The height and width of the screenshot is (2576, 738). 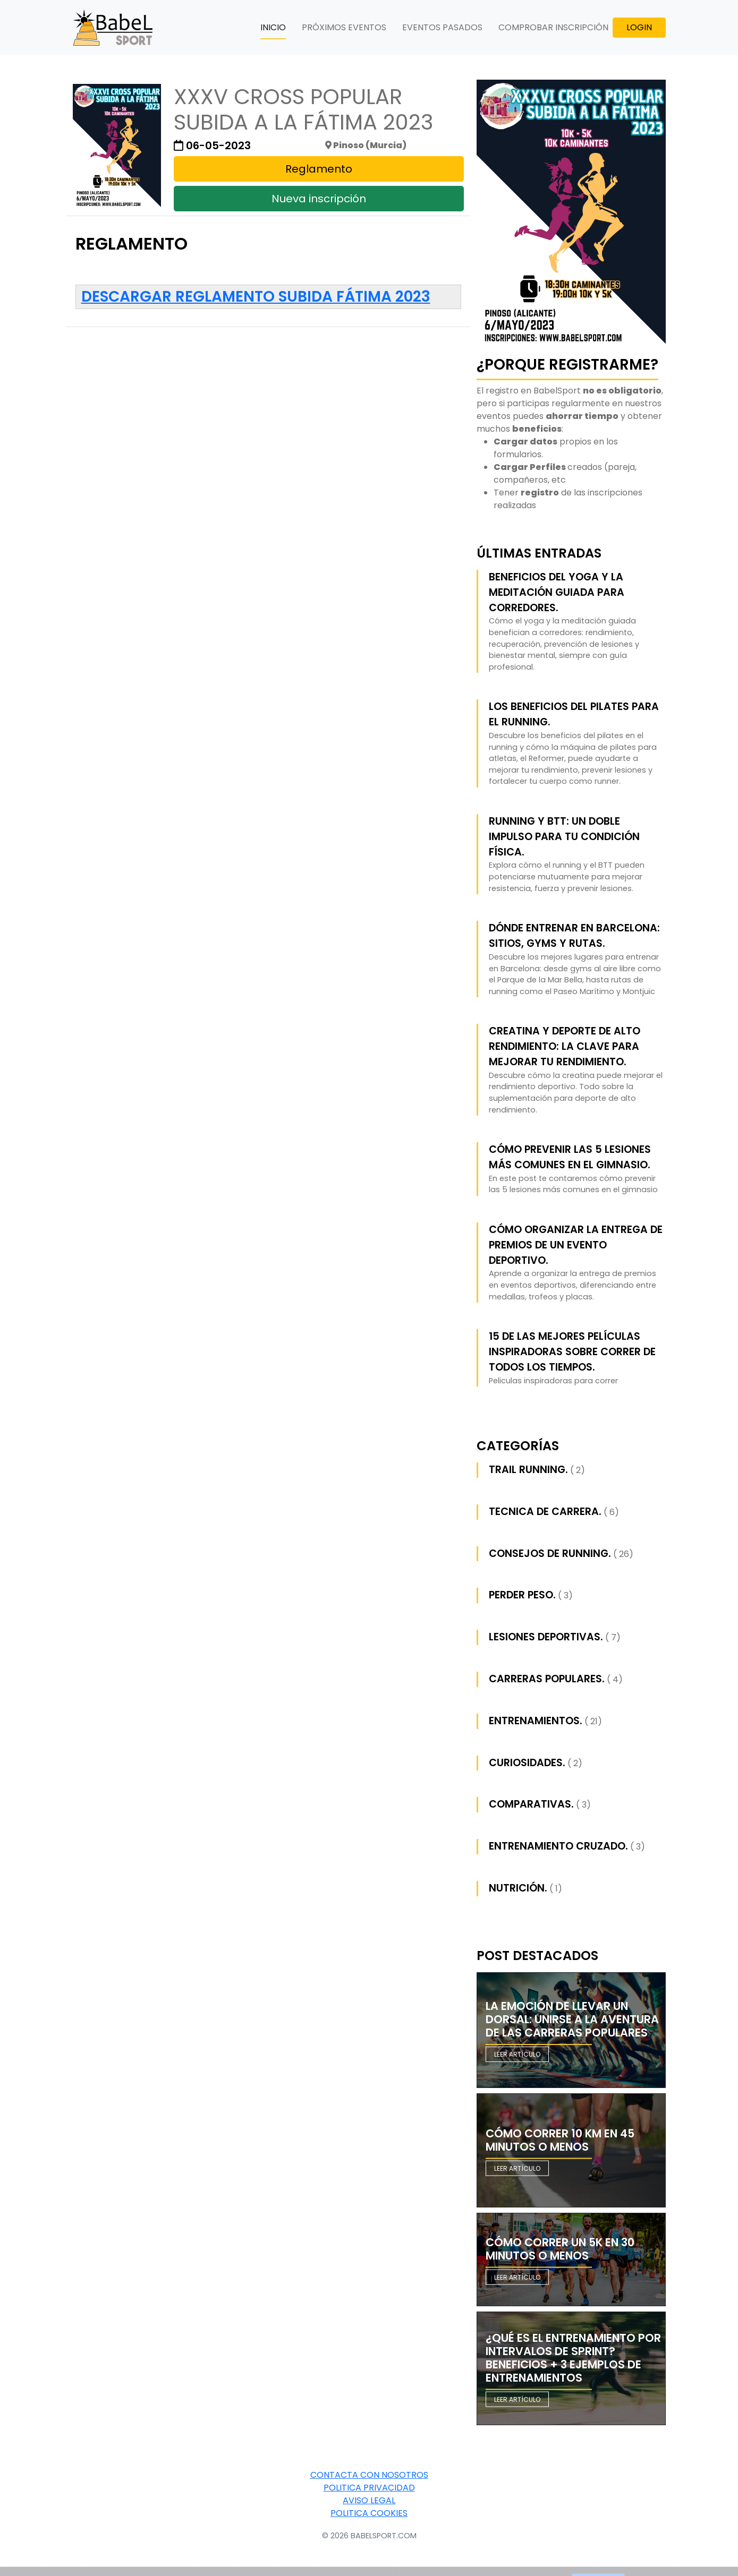 I want to click on Descargar reglamento Subida Fátima 2023, so click(x=255, y=296).